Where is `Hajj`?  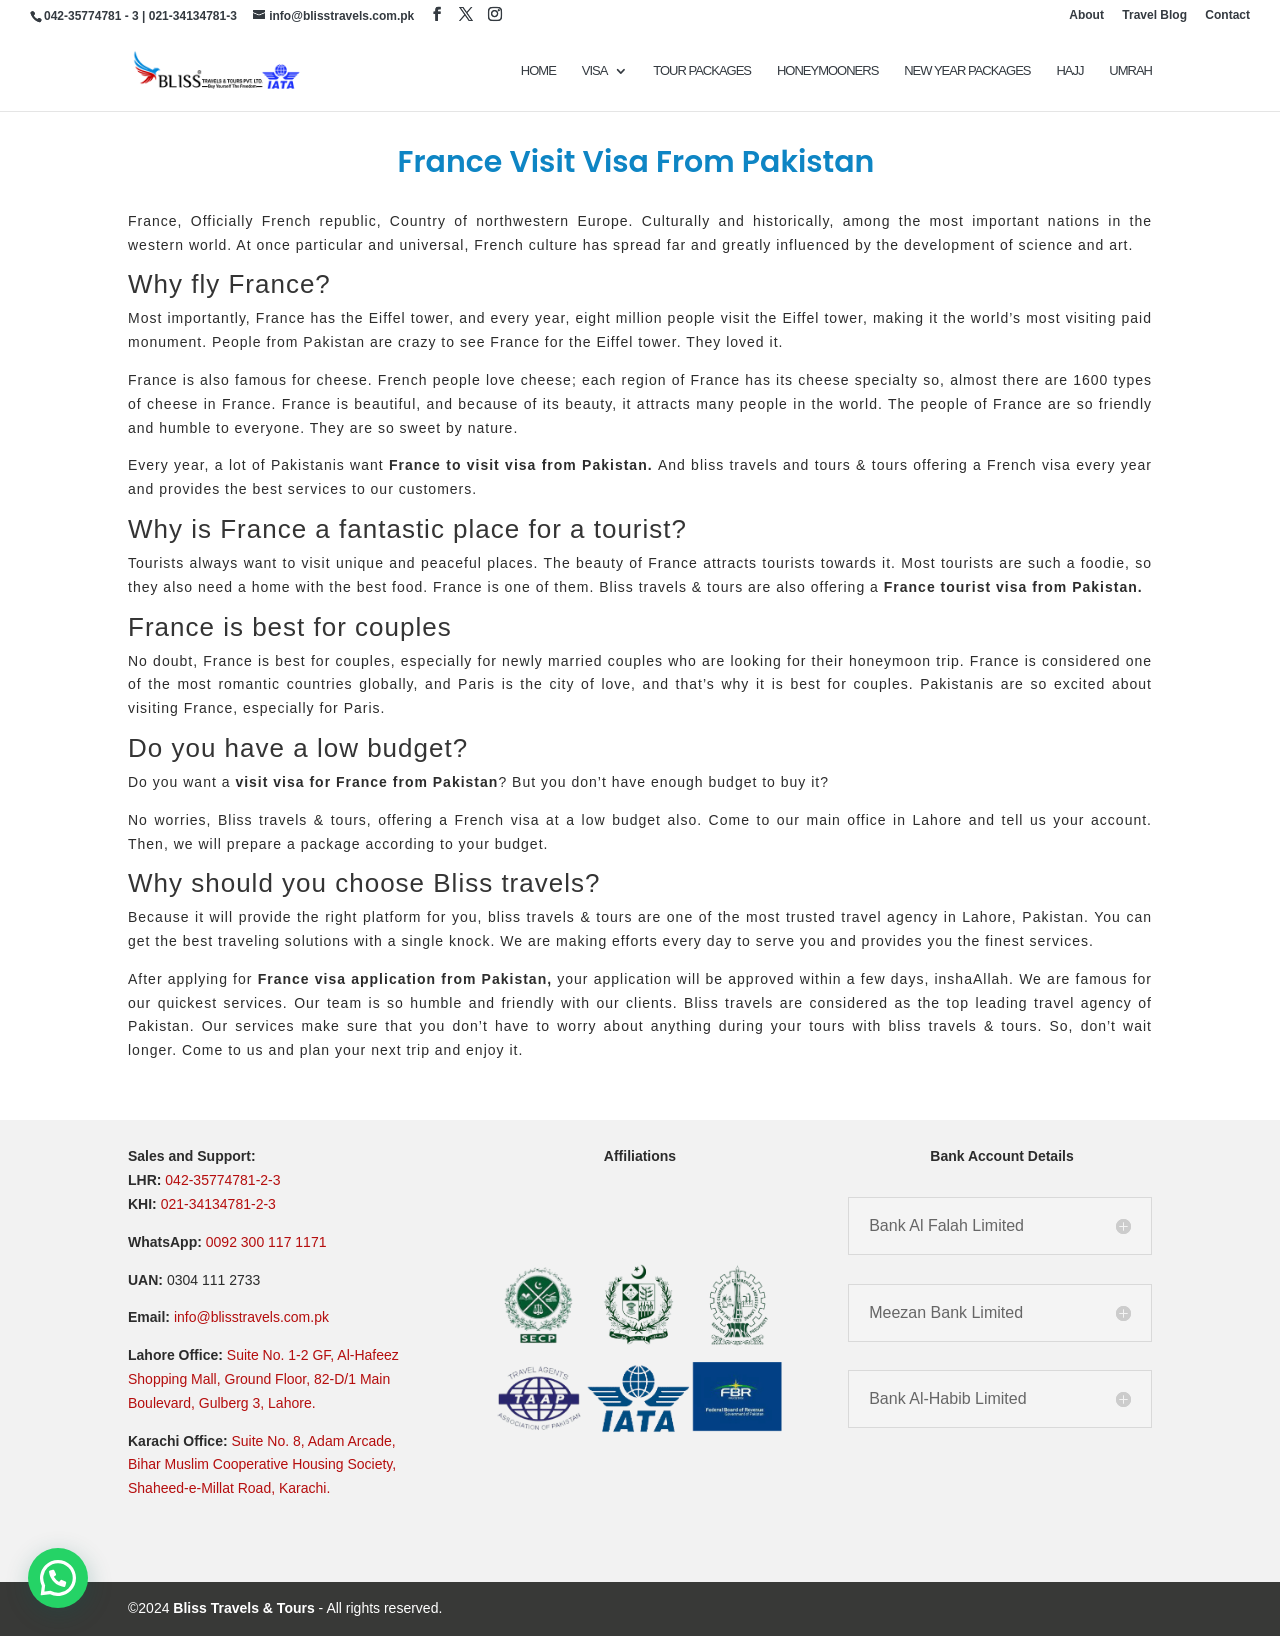
Hajj is located at coordinates (1069, 71).